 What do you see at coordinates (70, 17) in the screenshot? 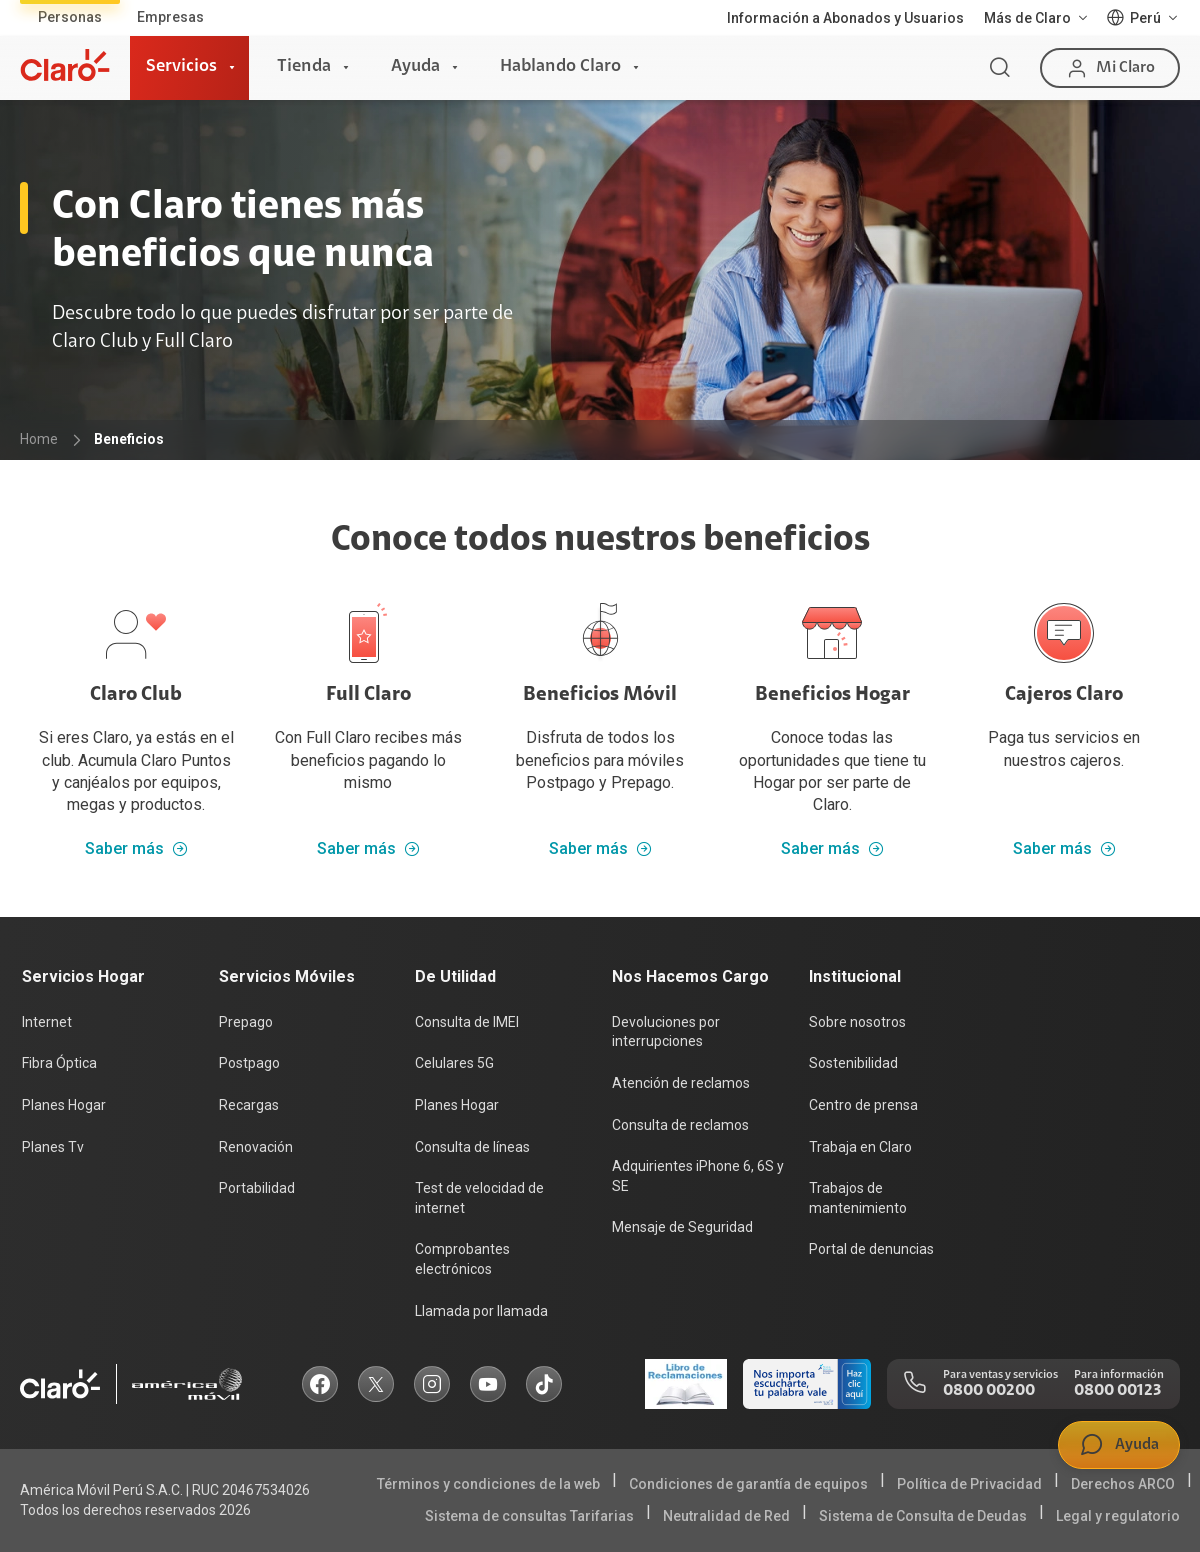
I see `Personas` at bounding box center [70, 17].